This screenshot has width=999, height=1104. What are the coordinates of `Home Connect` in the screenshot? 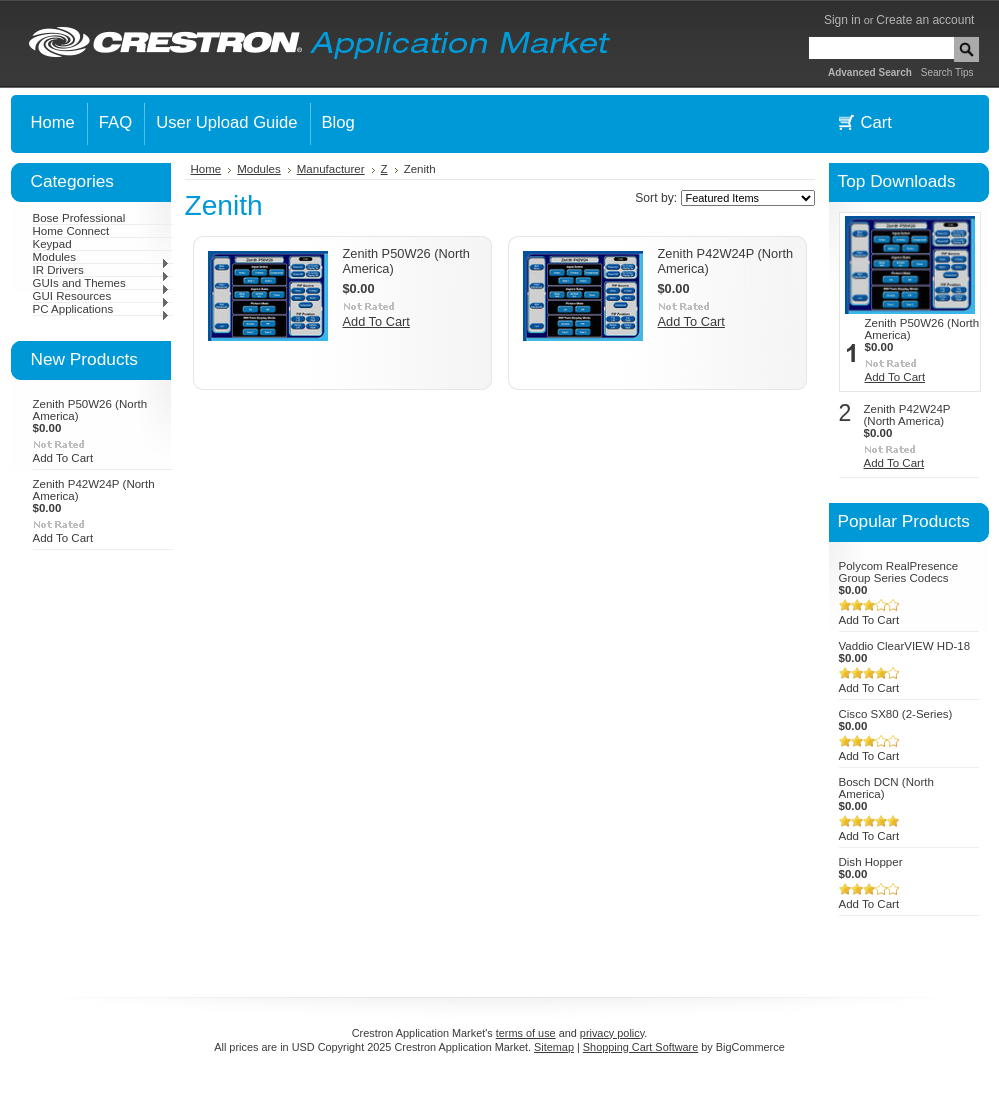 It's located at (71, 231).